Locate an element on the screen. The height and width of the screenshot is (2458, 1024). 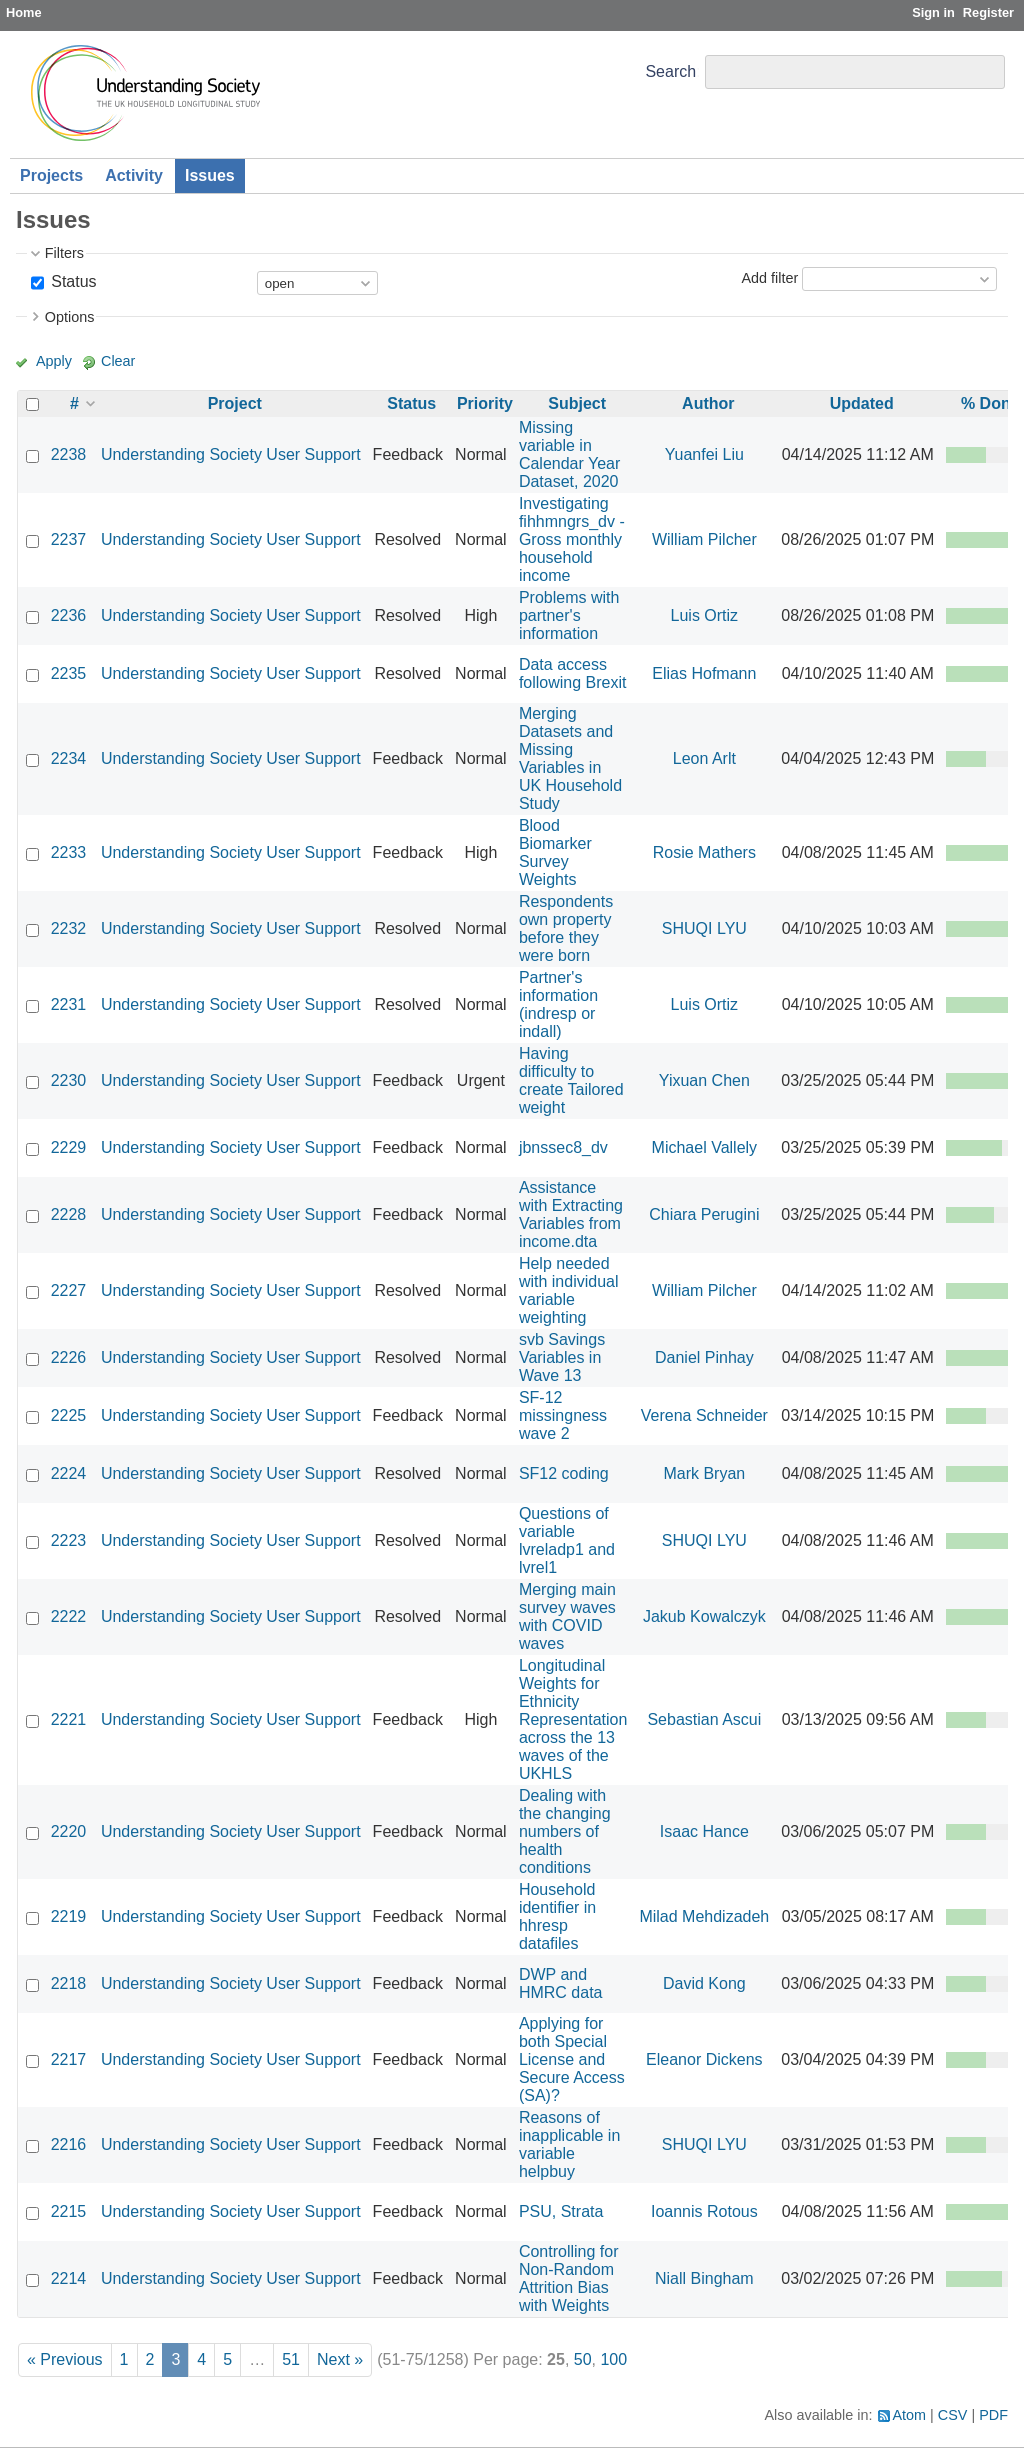
Rosie Mathers is located at coordinates (704, 852).